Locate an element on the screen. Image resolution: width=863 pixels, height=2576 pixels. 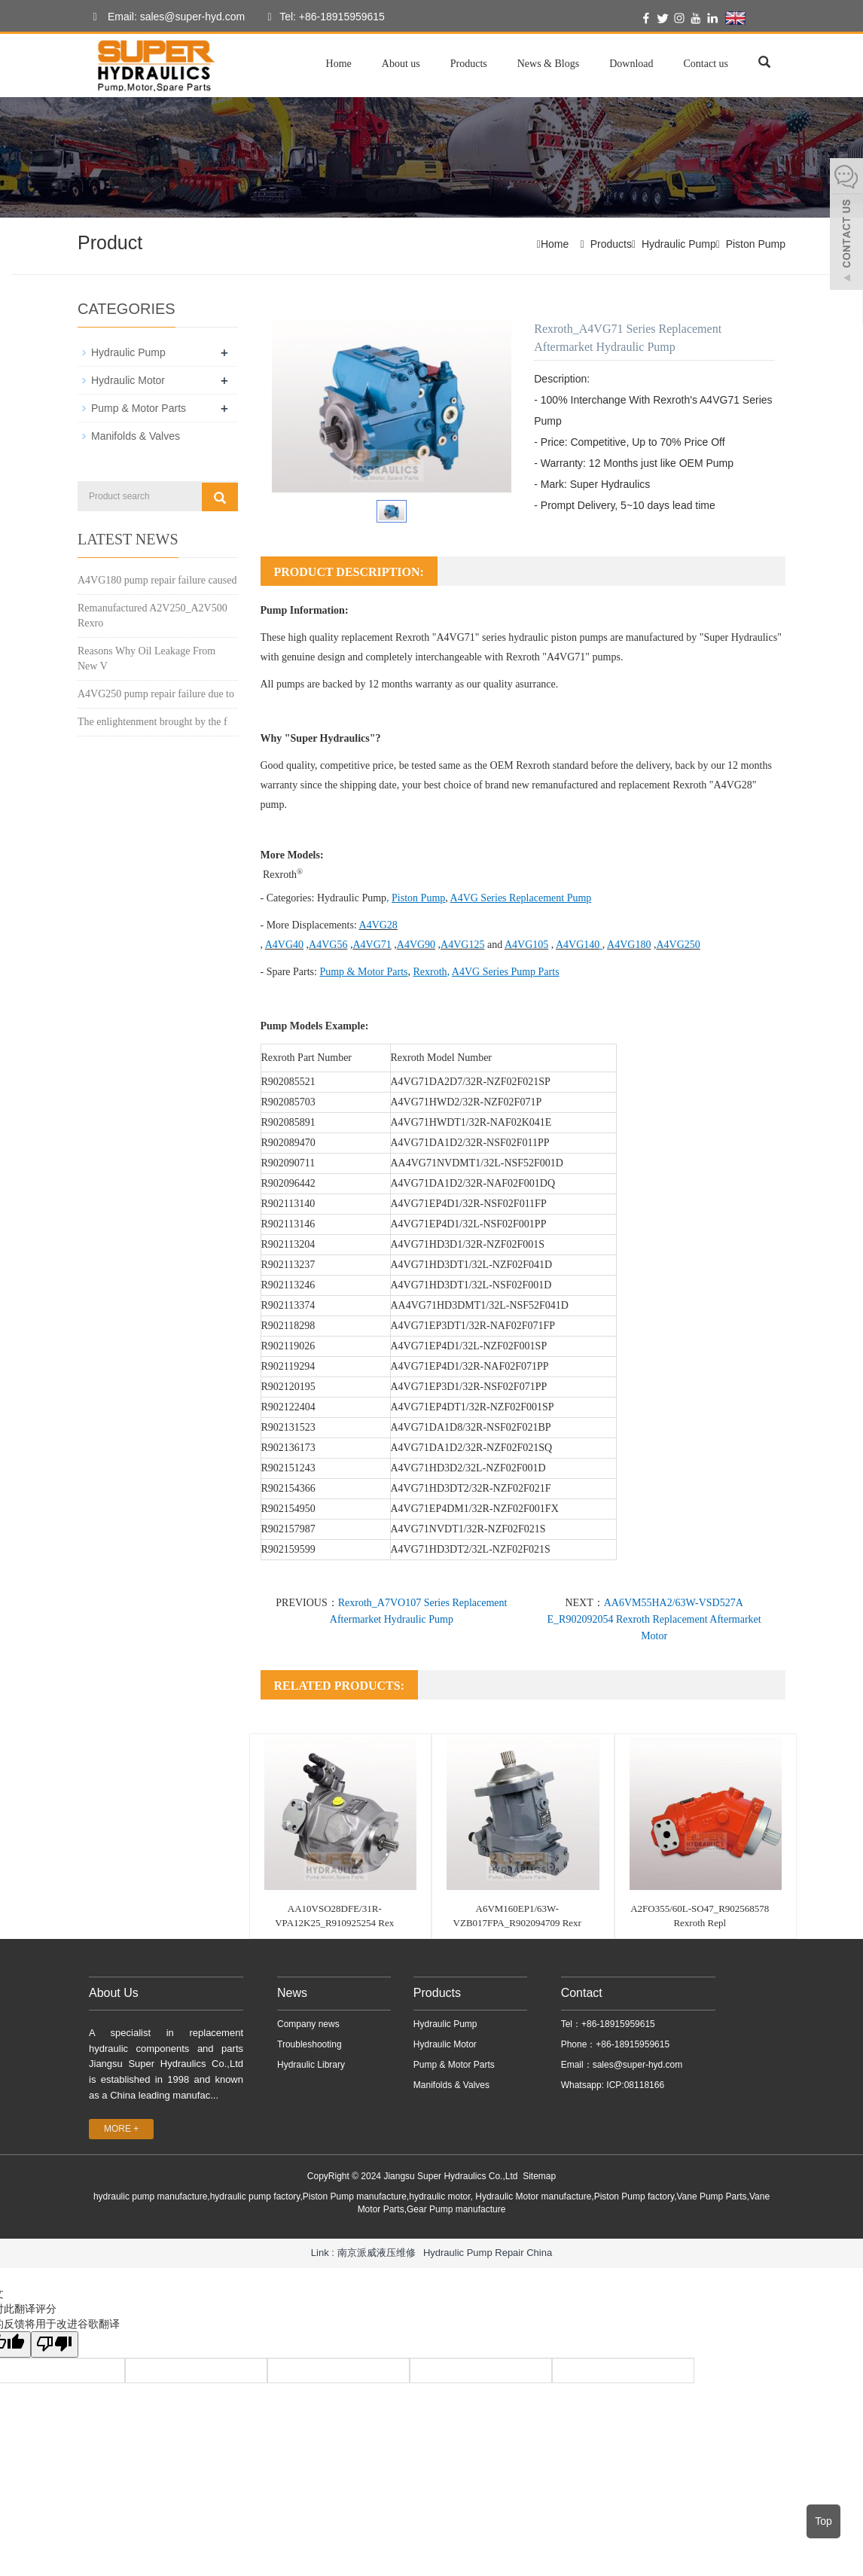
R902159599 is located at coordinates (288, 1549).